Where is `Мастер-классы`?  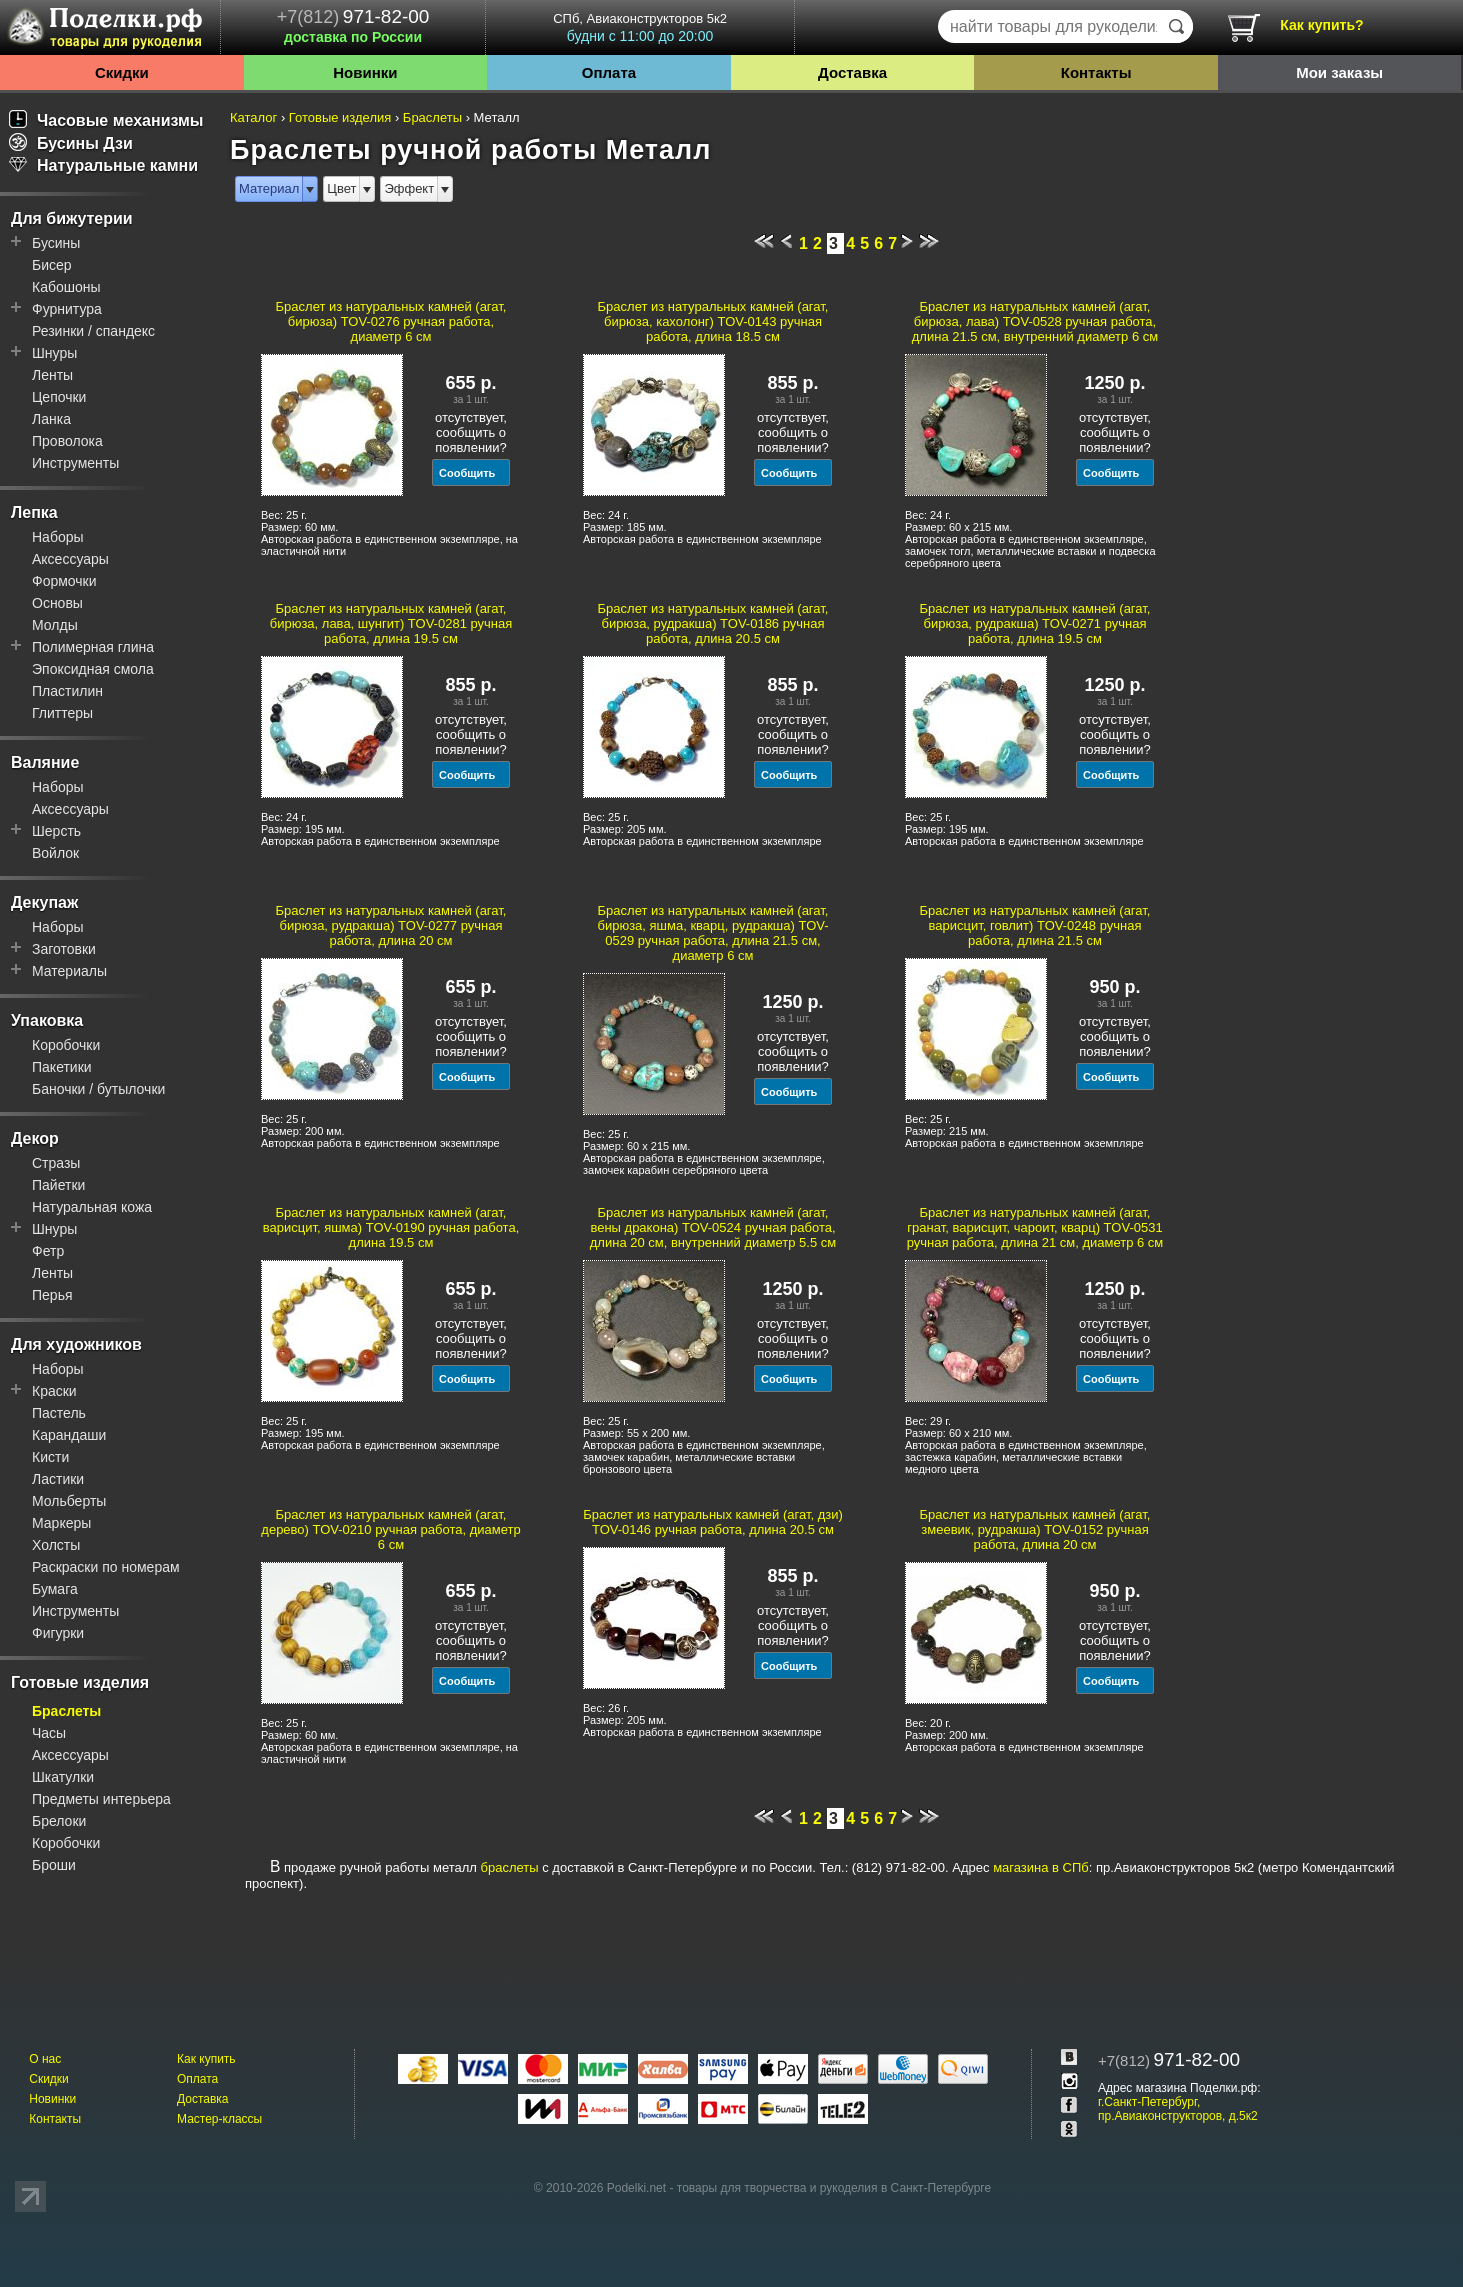
Мастер-классы is located at coordinates (219, 2119).